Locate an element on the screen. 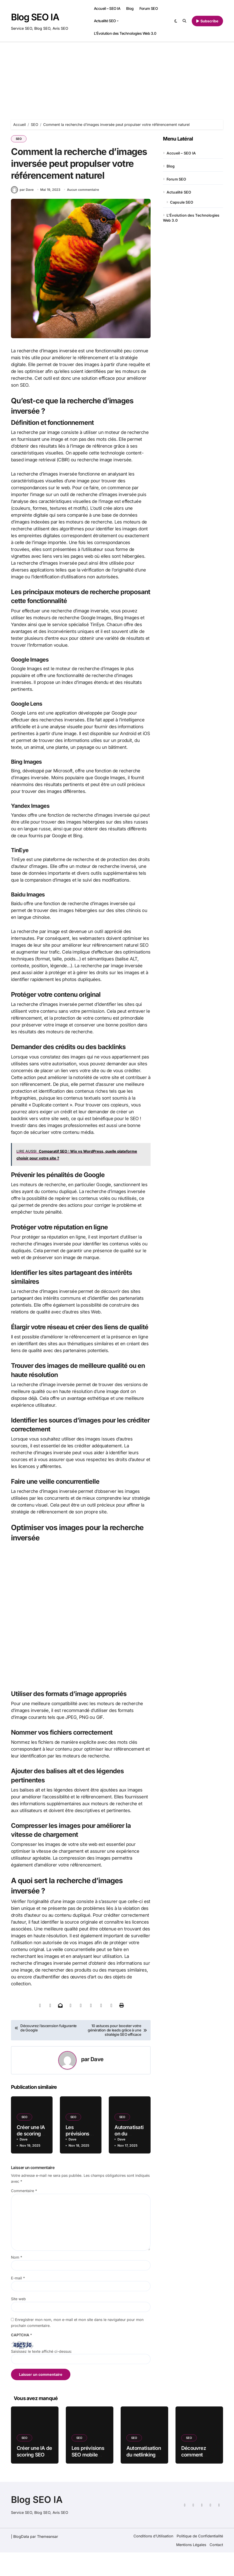  Actualité SEO is located at coordinates (106, 21).